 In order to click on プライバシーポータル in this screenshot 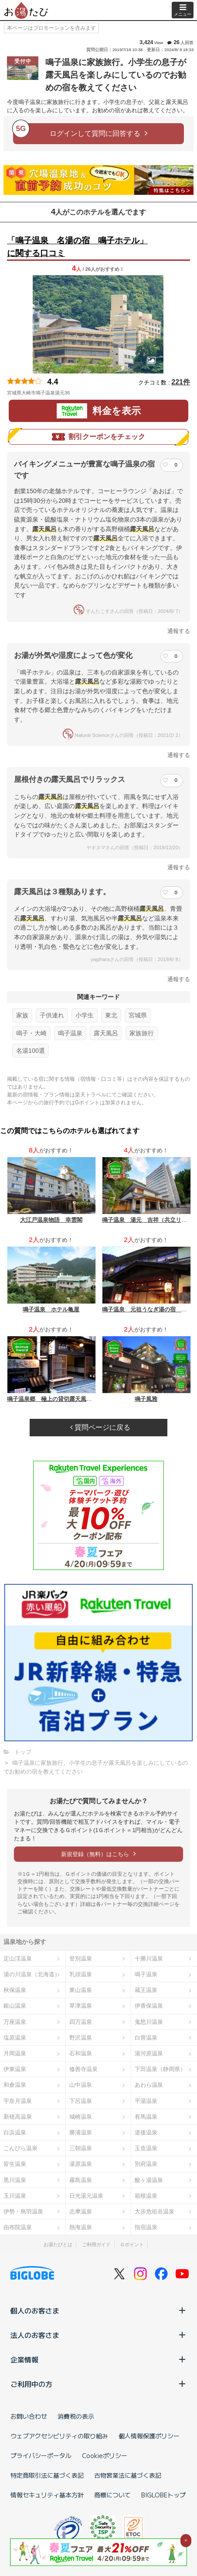, I will do `click(40, 2455)`.